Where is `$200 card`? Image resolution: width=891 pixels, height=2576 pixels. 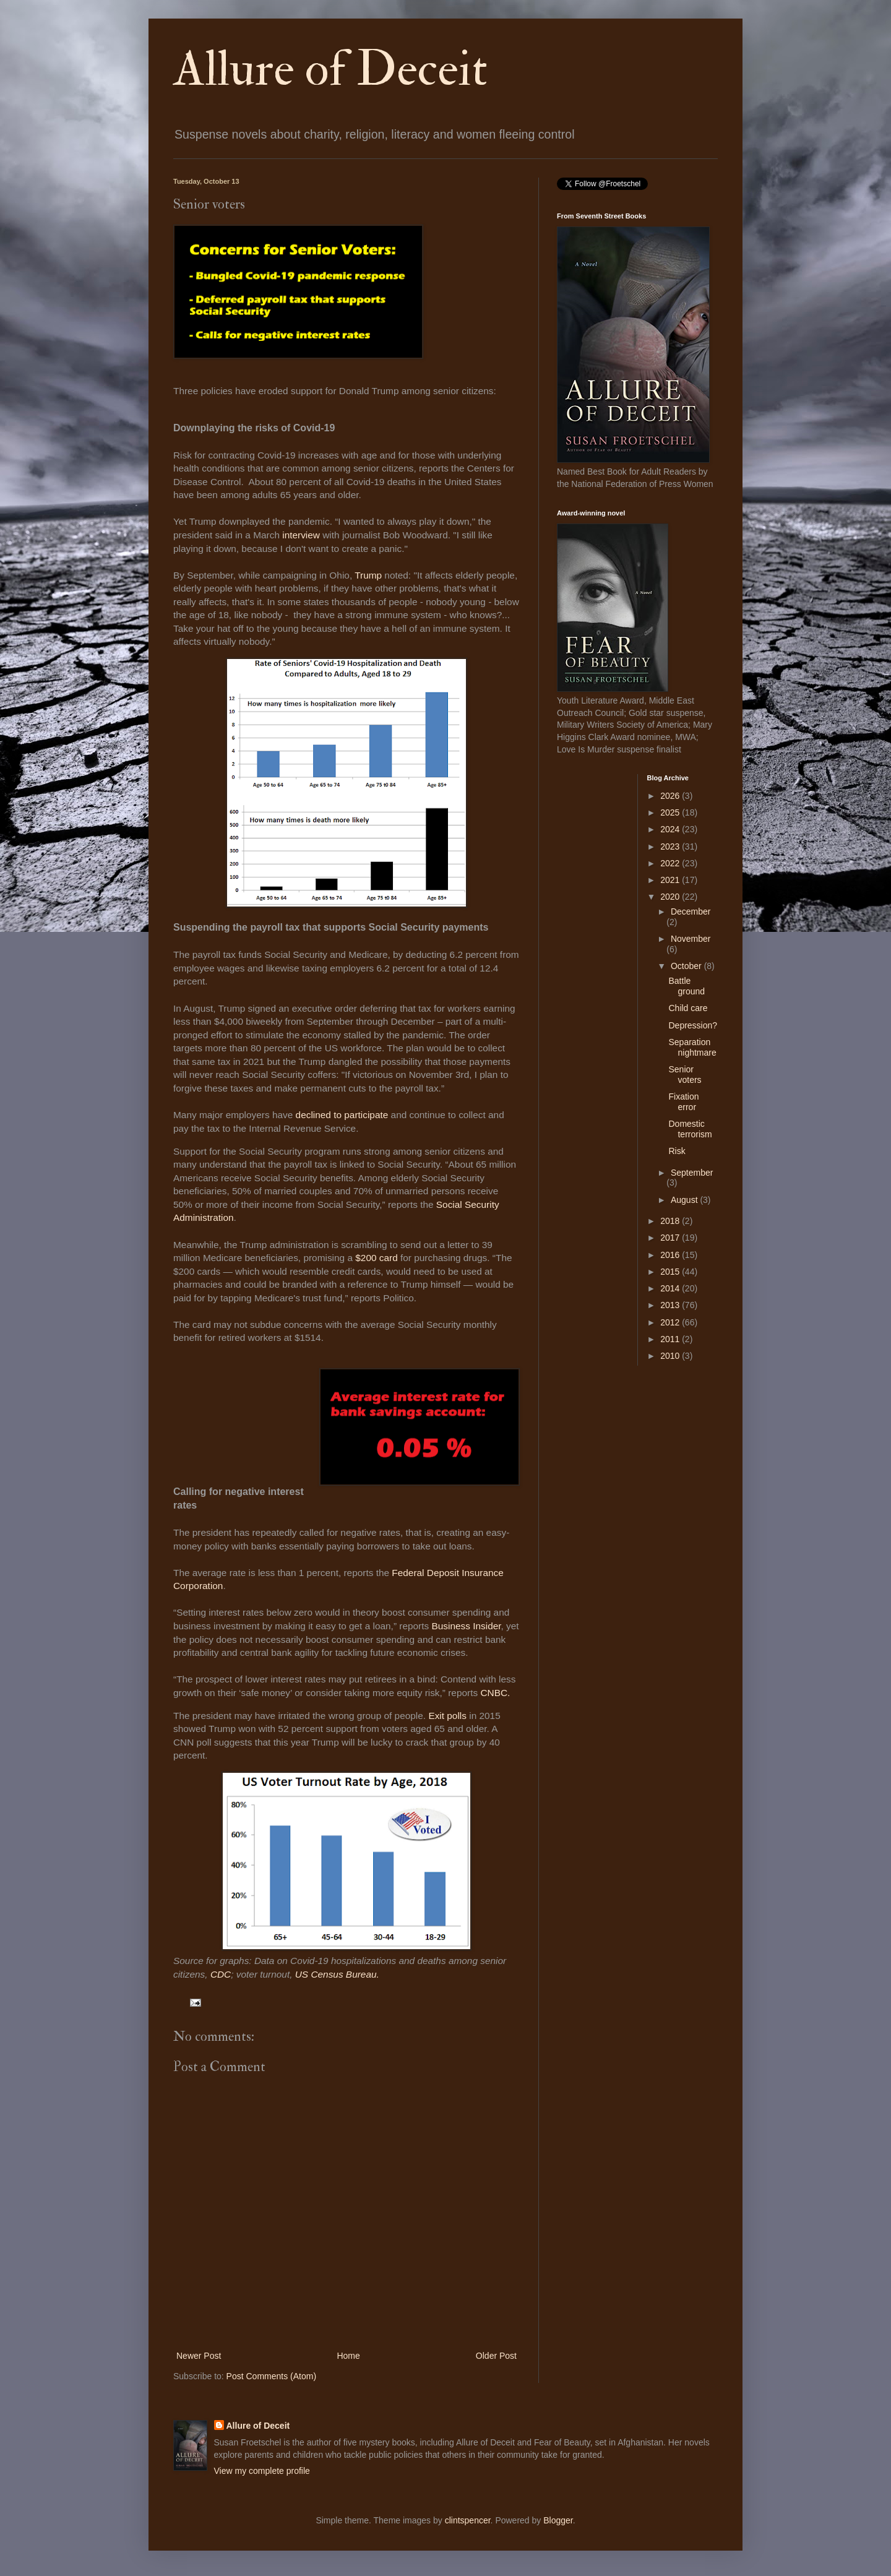
$200 card is located at coordinates (377, 1257).